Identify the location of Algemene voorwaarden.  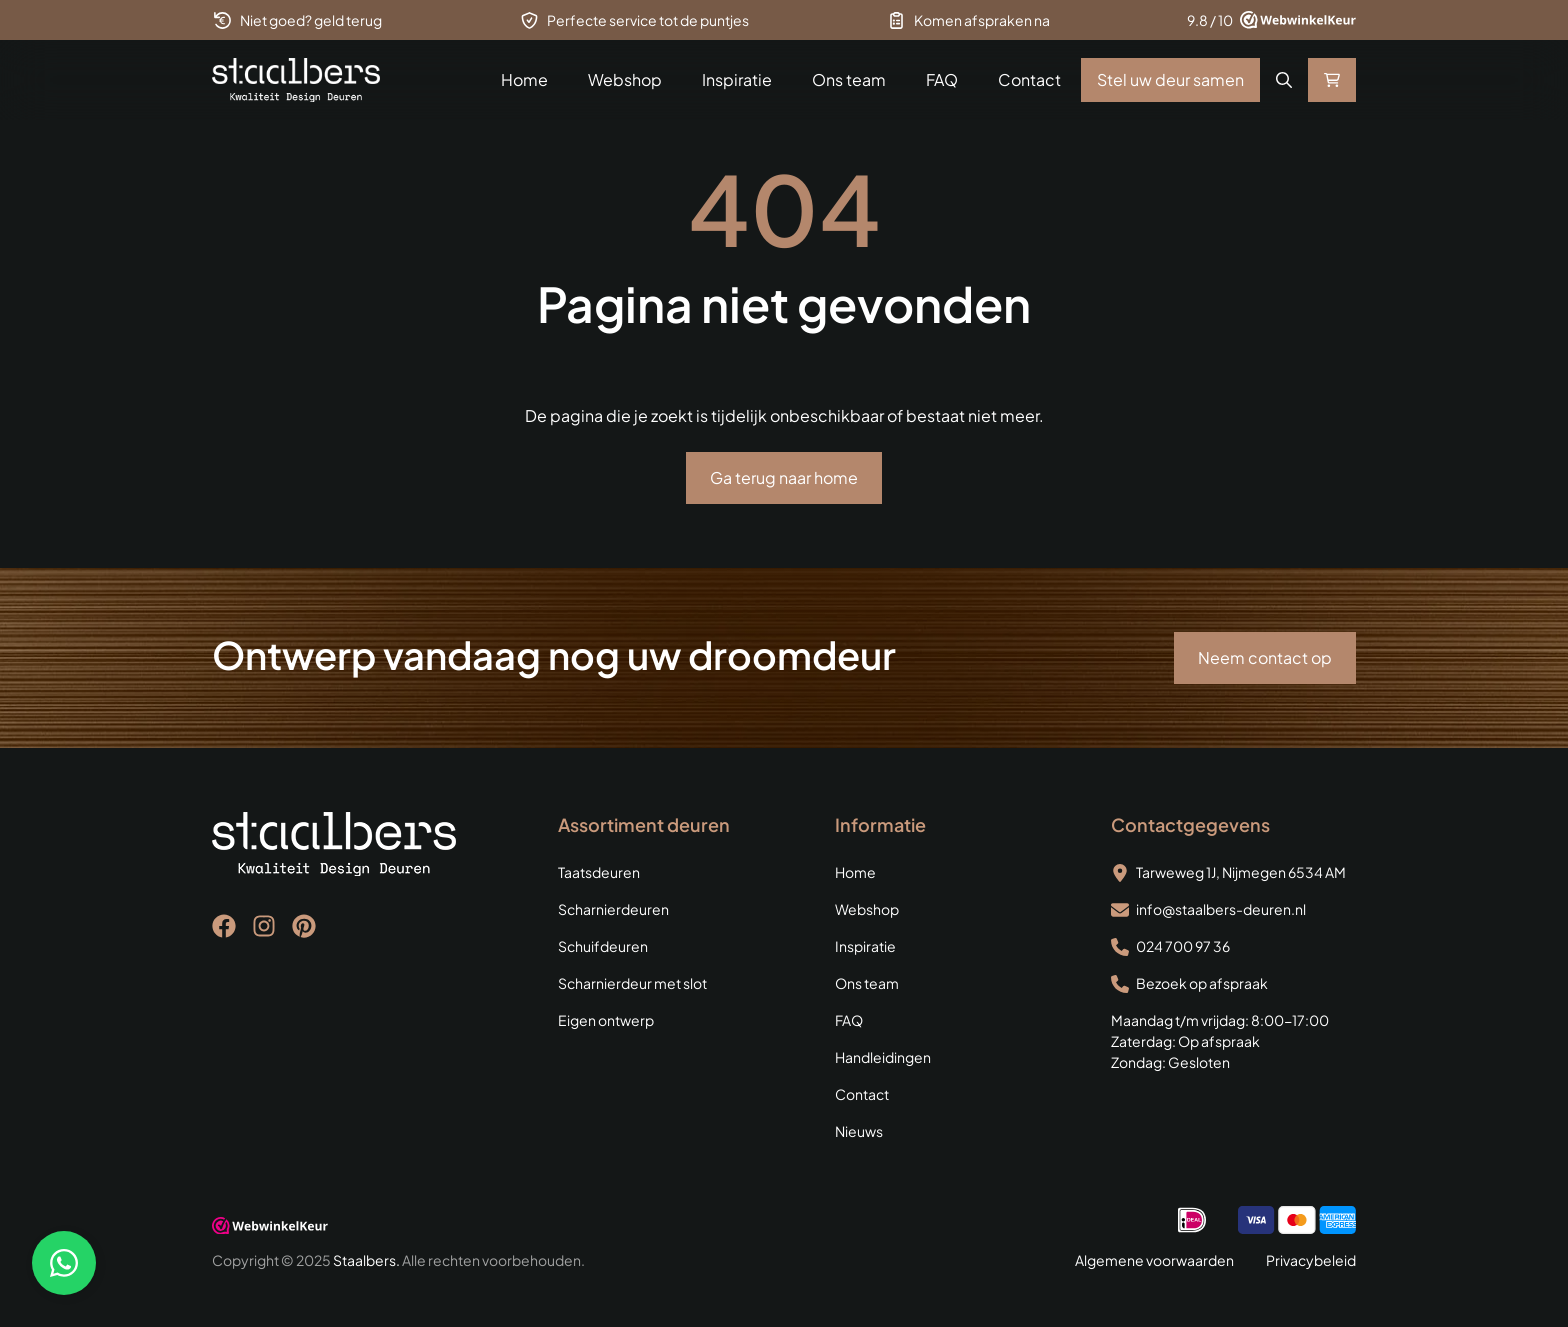
(1154, 1260).